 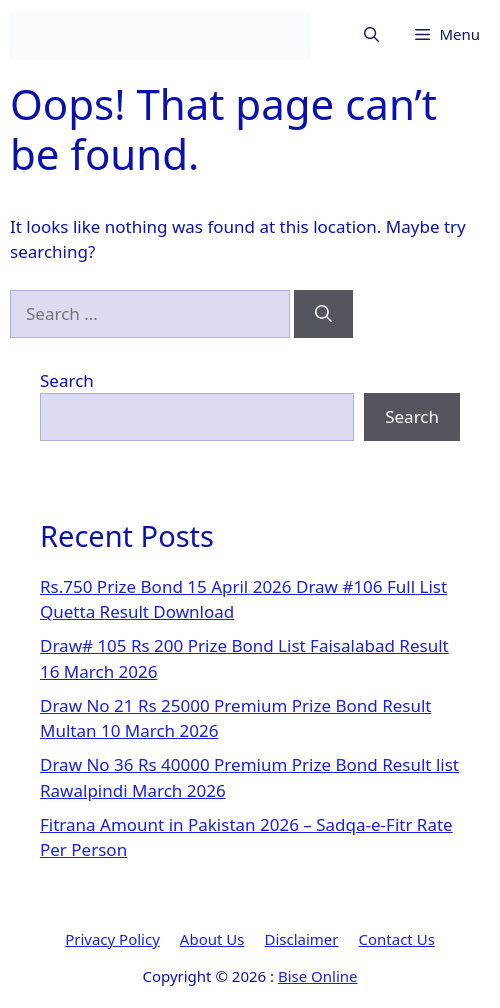 What do you see at coordinates (212, 939) in the screenshot?
I see `About Us` at bounding box center [212, 939].